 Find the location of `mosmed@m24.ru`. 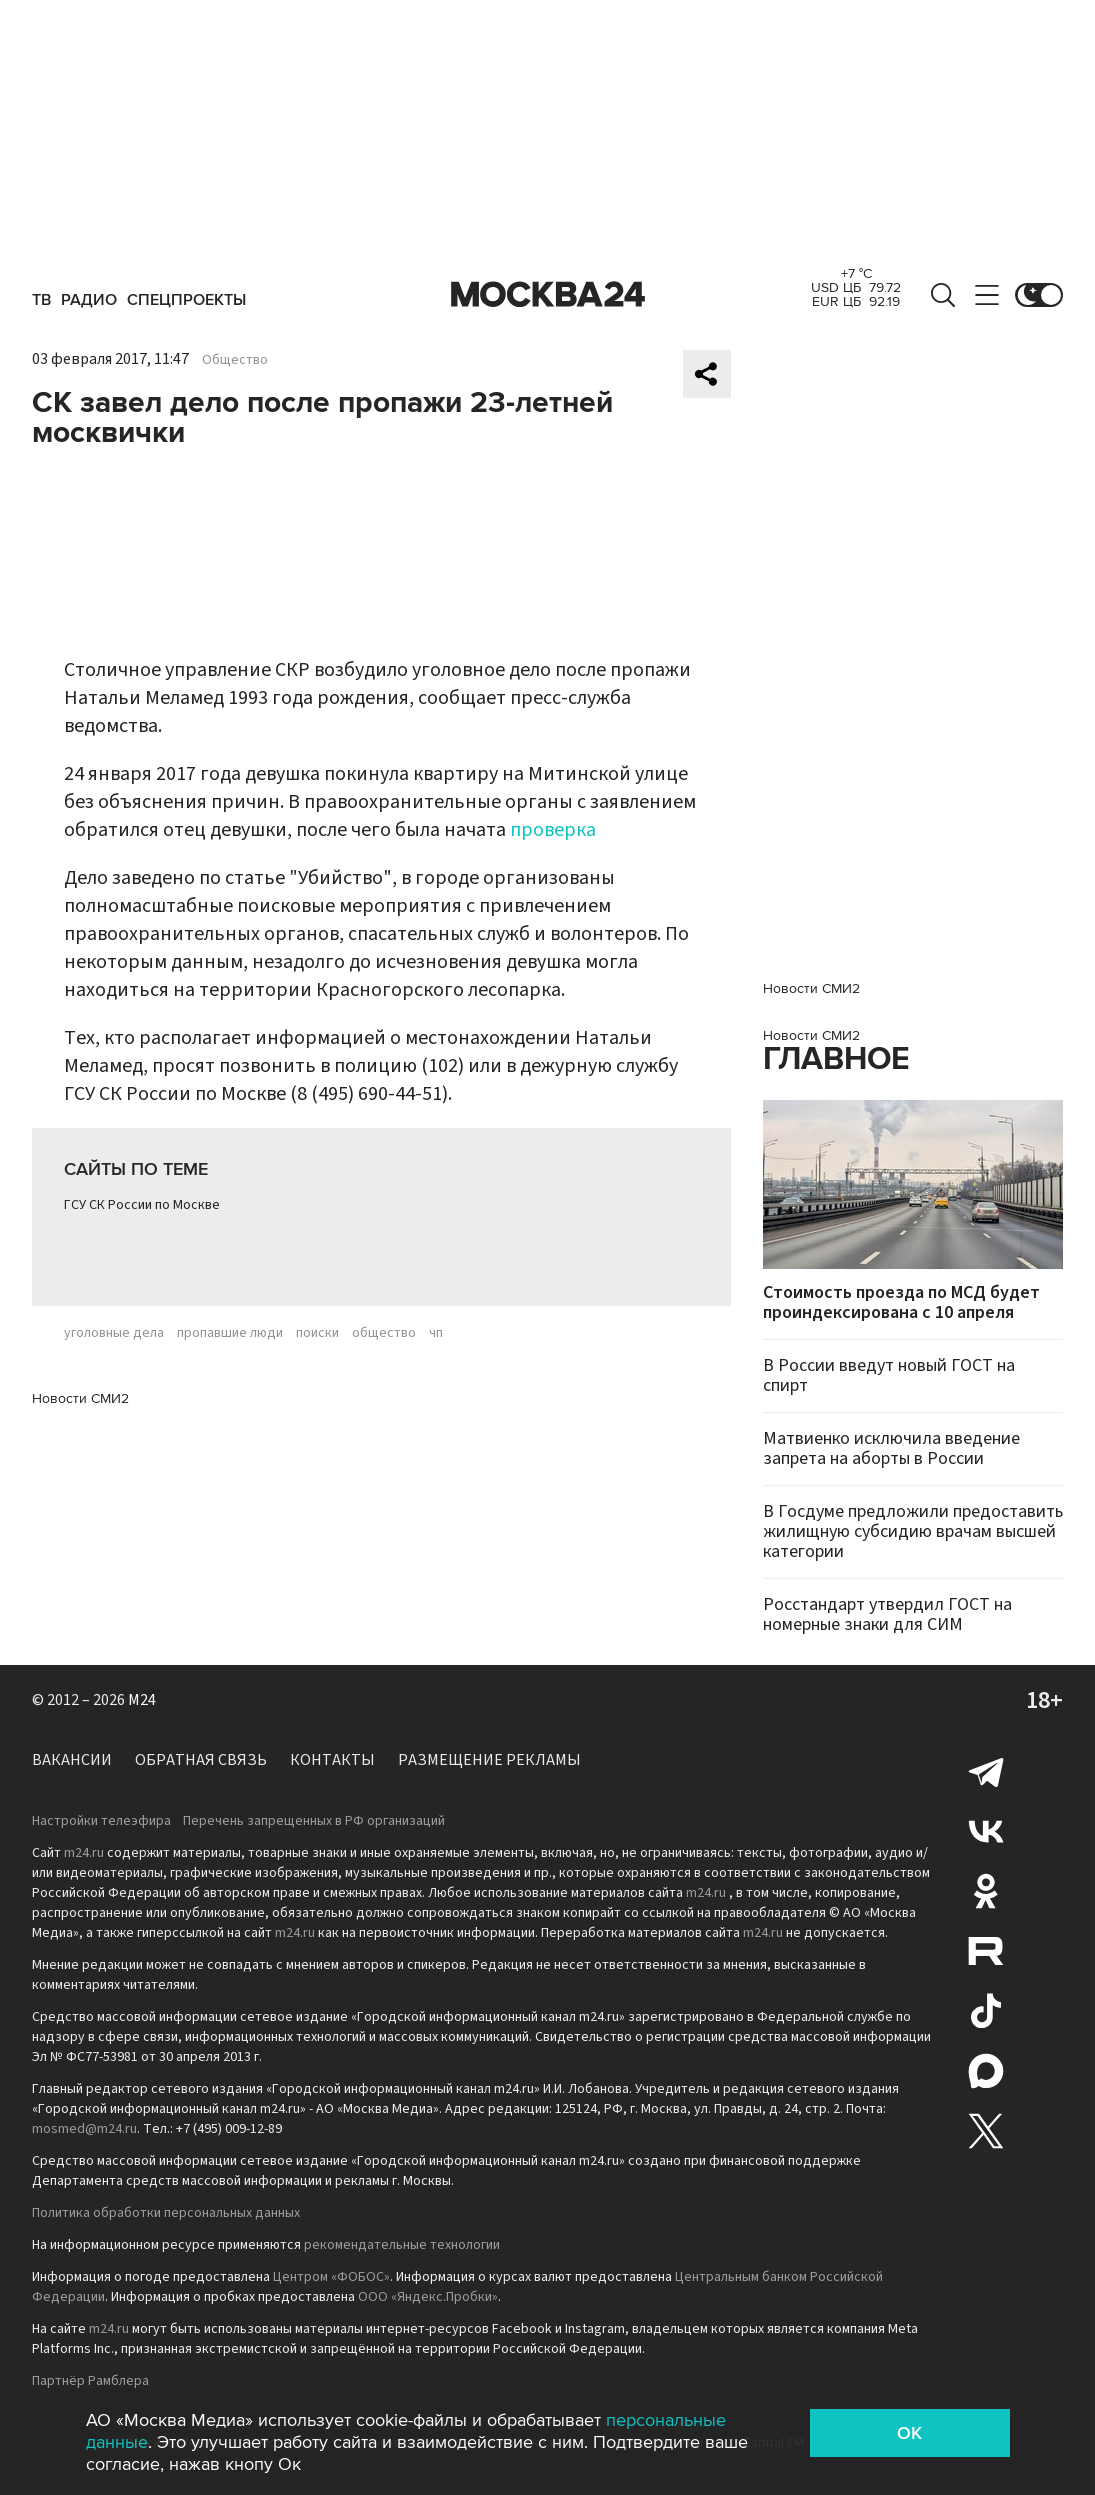

mosmed@m24.ru is located at coordinates (84, 2129).